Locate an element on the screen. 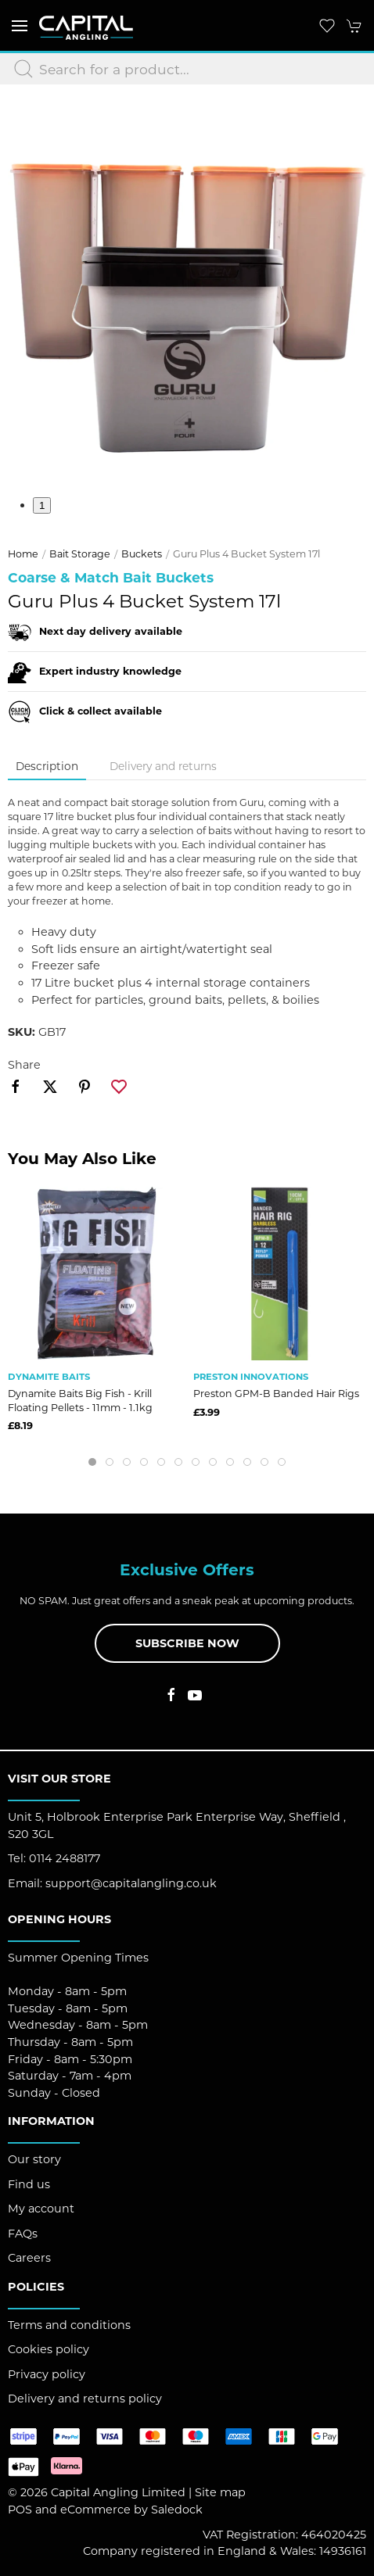 The image size is (374, 2576). Bait Storage is located at coordinates (79, 554).